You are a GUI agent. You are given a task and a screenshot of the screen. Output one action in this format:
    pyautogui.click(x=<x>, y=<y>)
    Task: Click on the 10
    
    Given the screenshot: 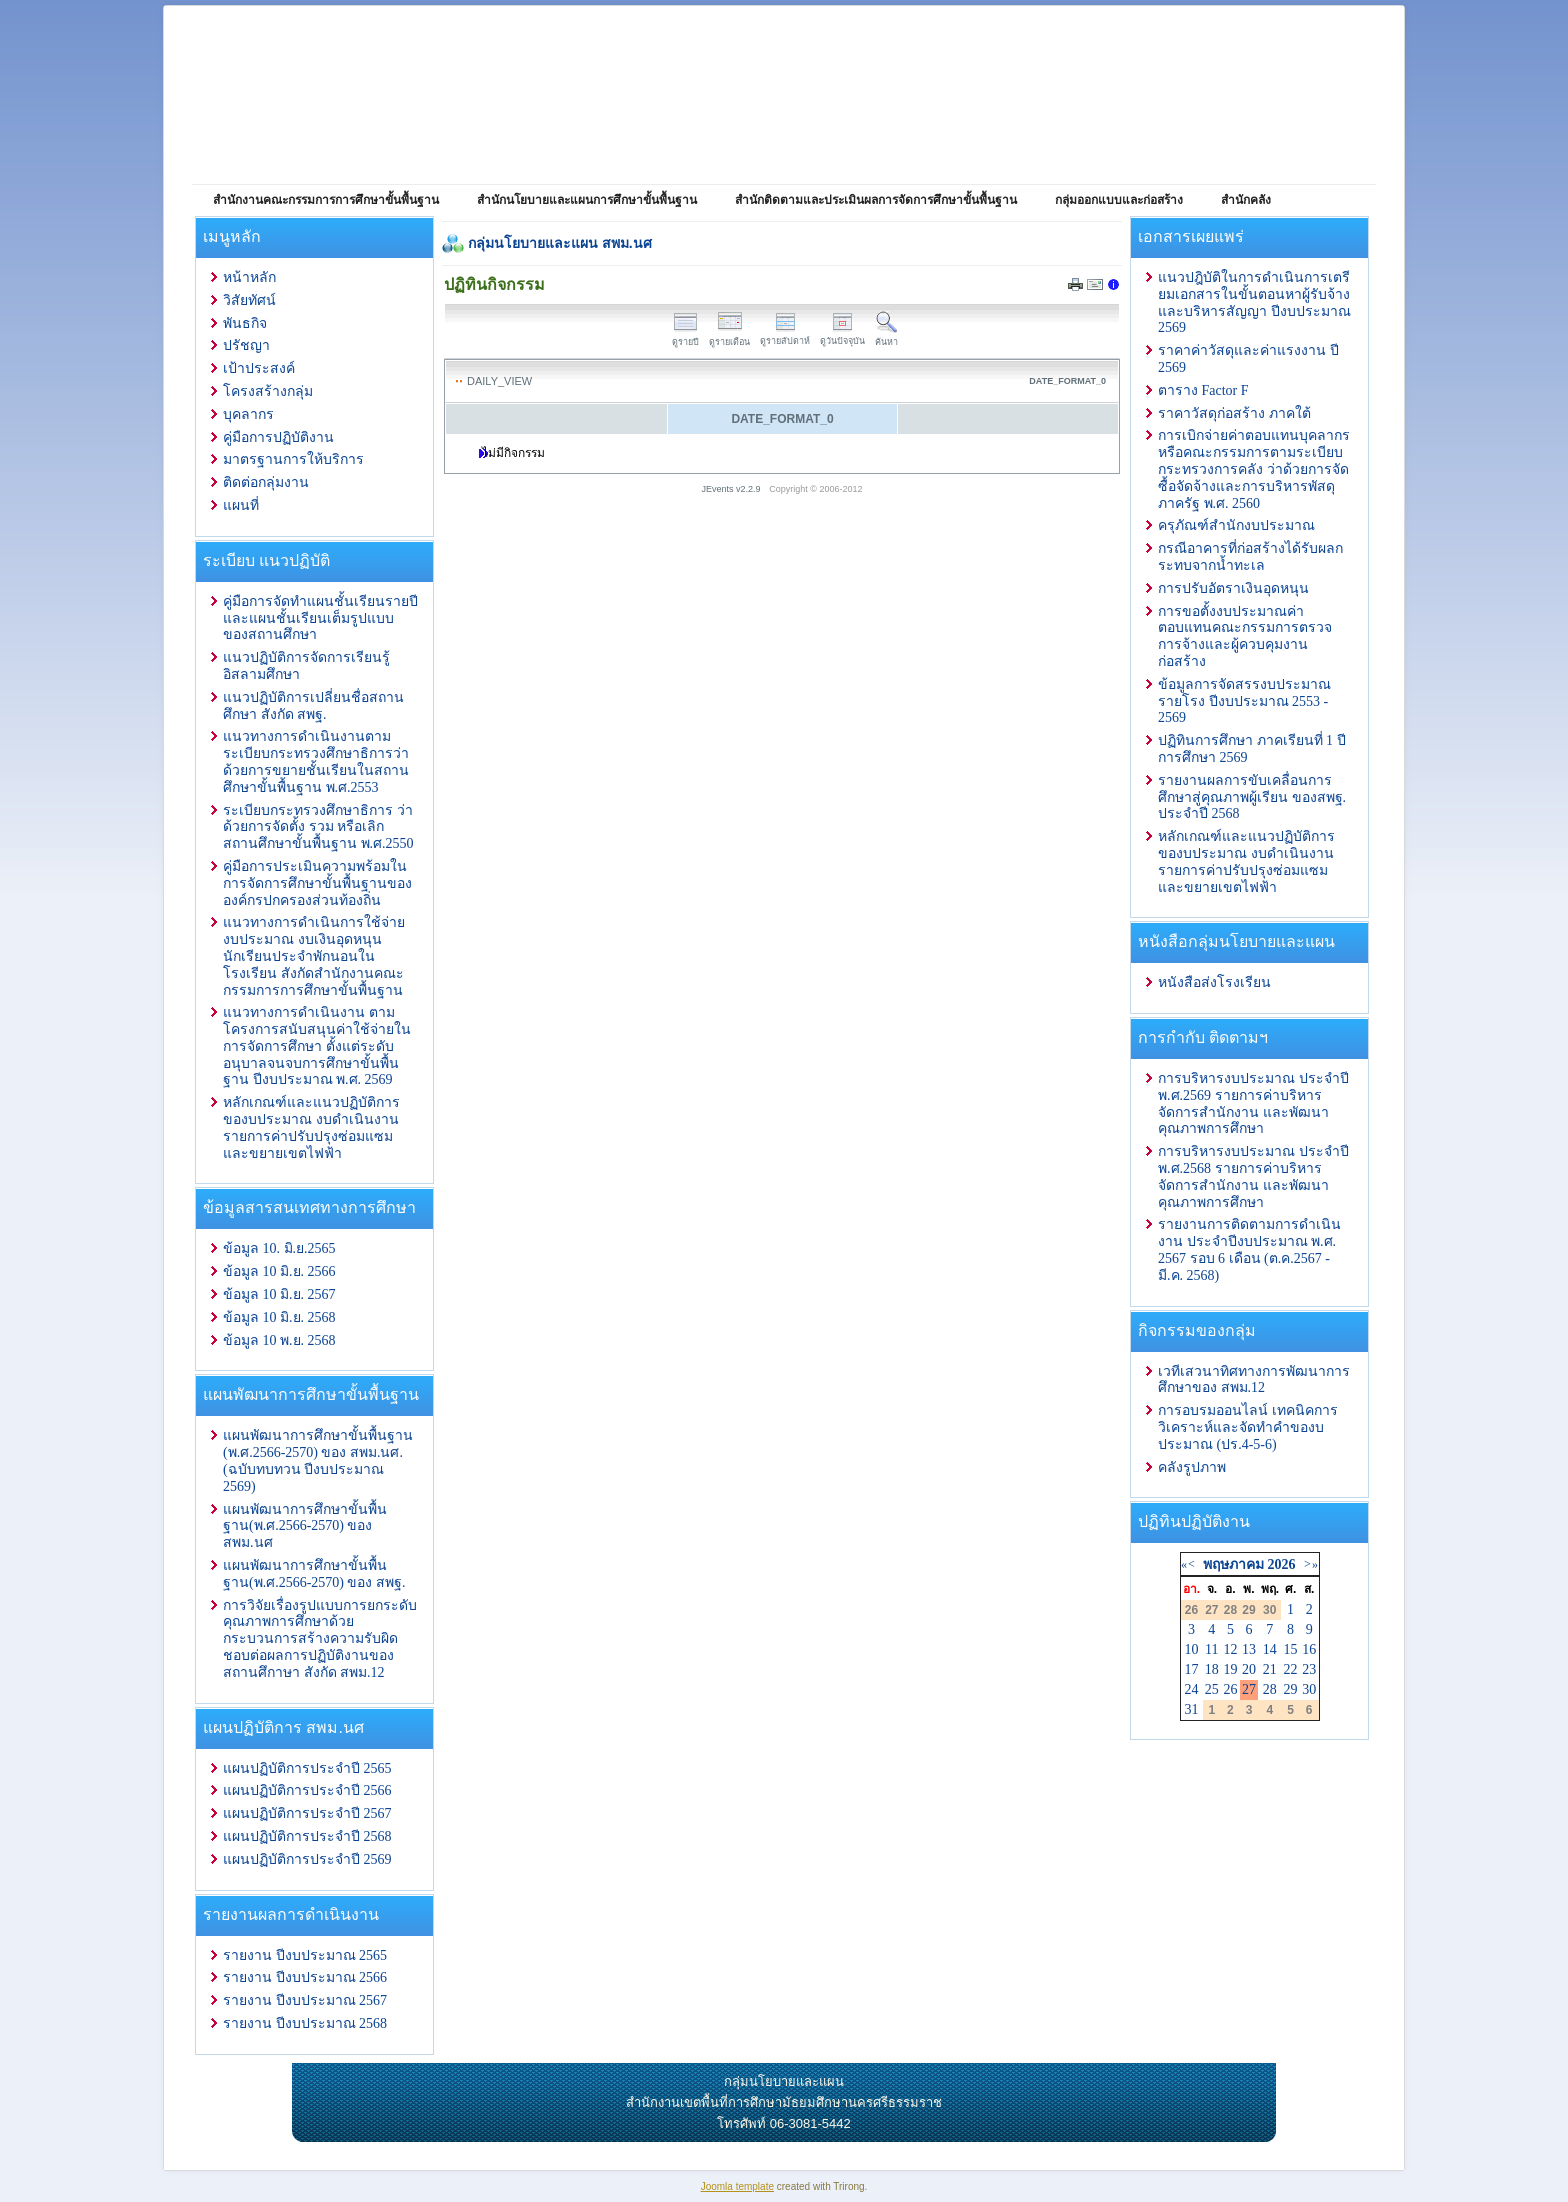 What is the action you would take?
    pyautogui.click(x=1192, y=1649)
    